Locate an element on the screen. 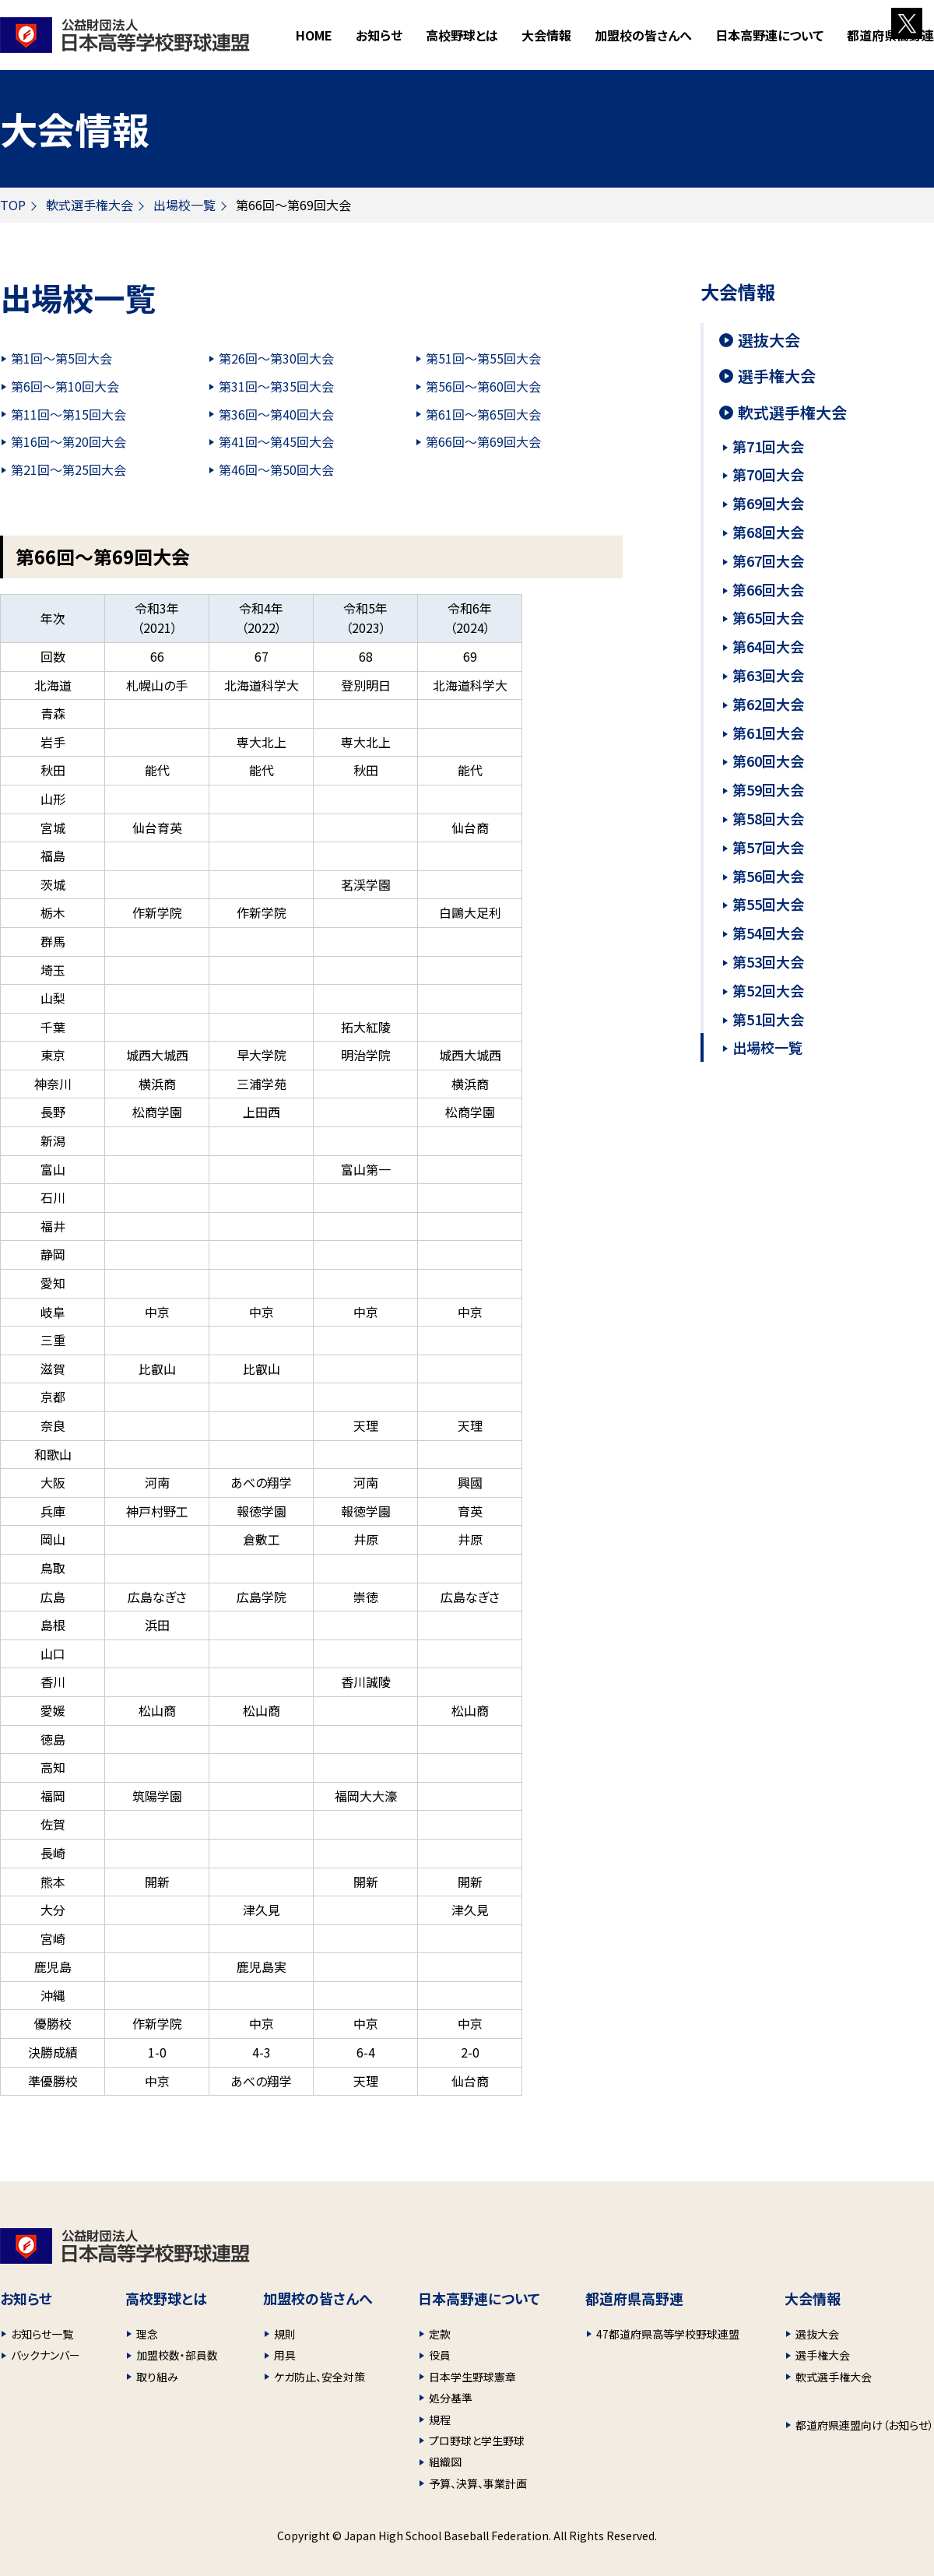 This screenshot has height=2576, width=934. お知らせ is located at coordinates (379, 35).